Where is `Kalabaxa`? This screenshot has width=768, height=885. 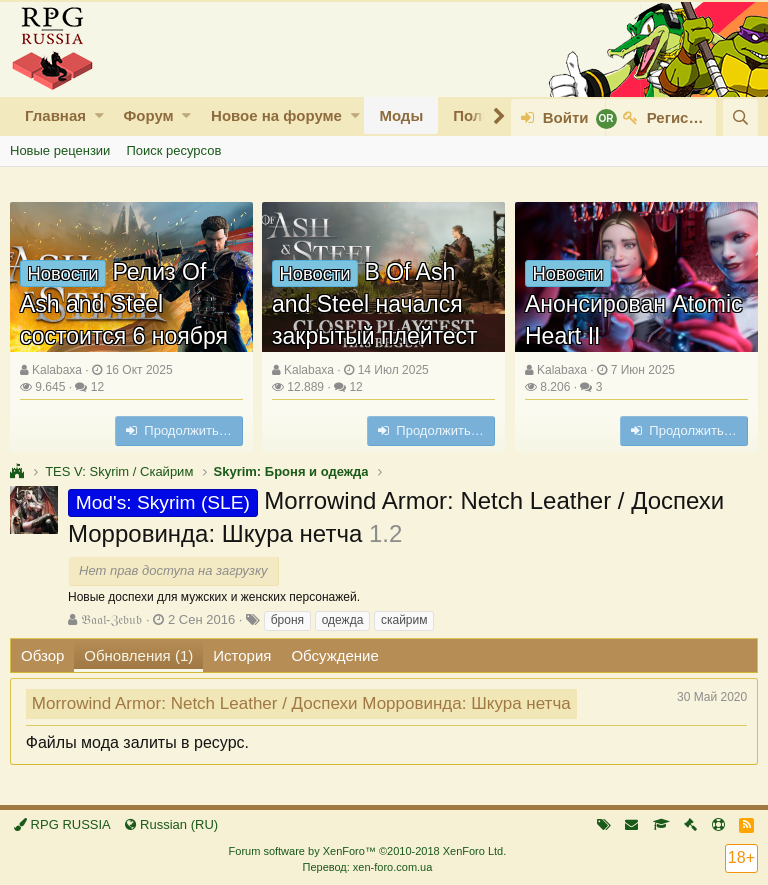 Kalabaxa is located at coordinates (57, 370).